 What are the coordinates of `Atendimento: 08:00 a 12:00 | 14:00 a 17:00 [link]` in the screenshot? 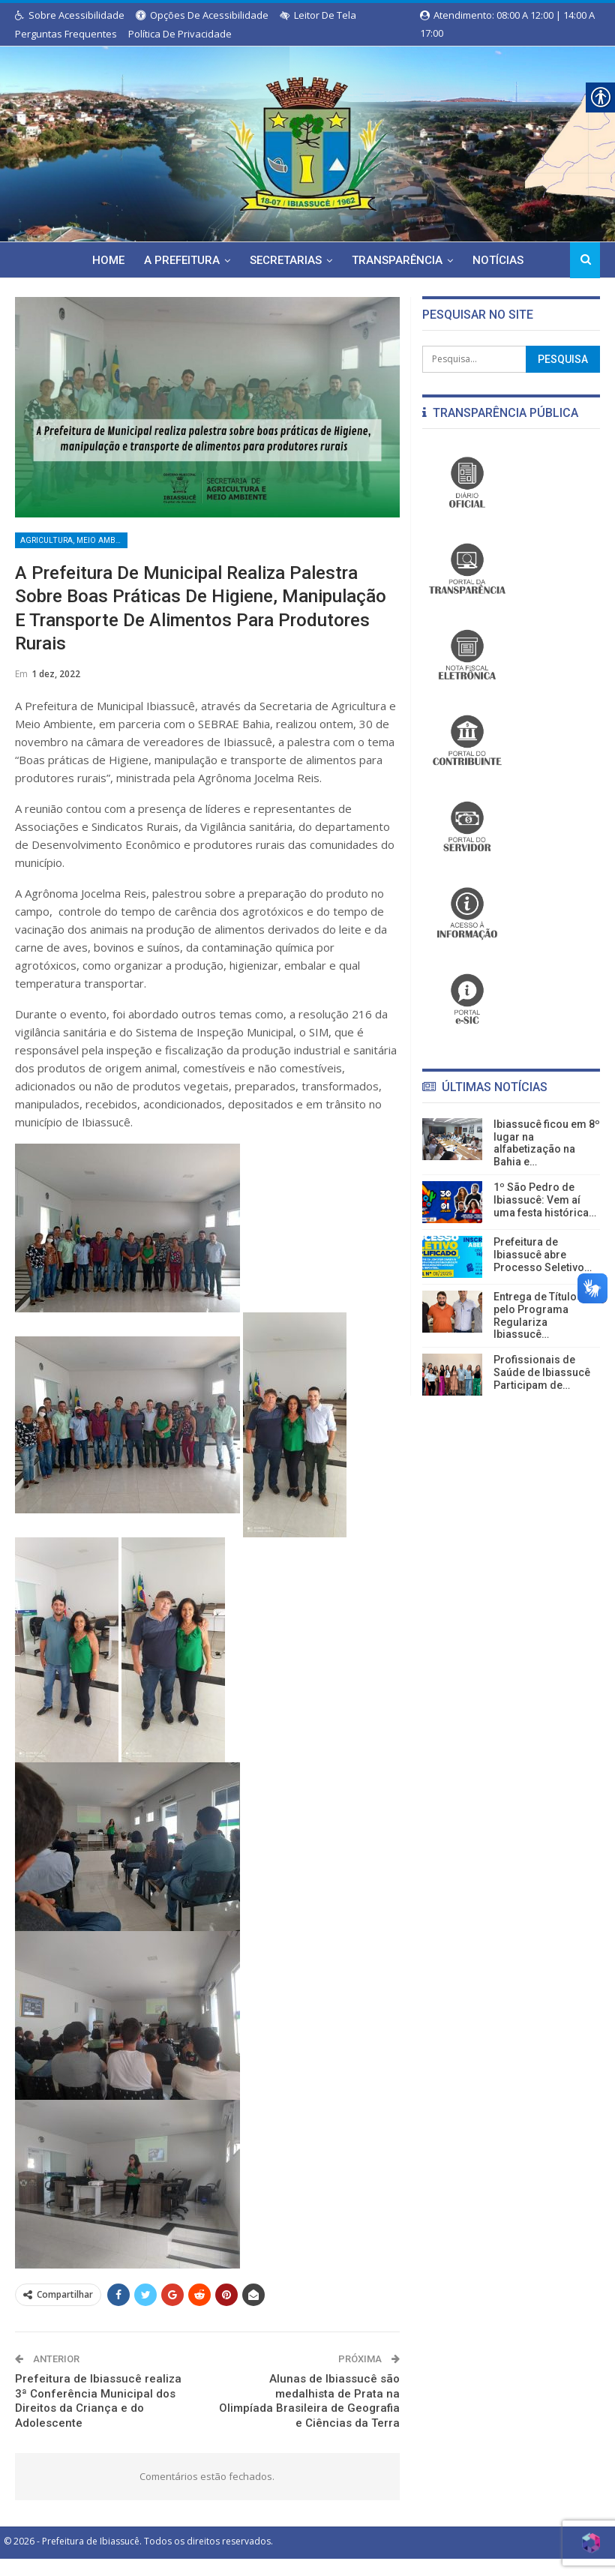 It's located at (507, 16).